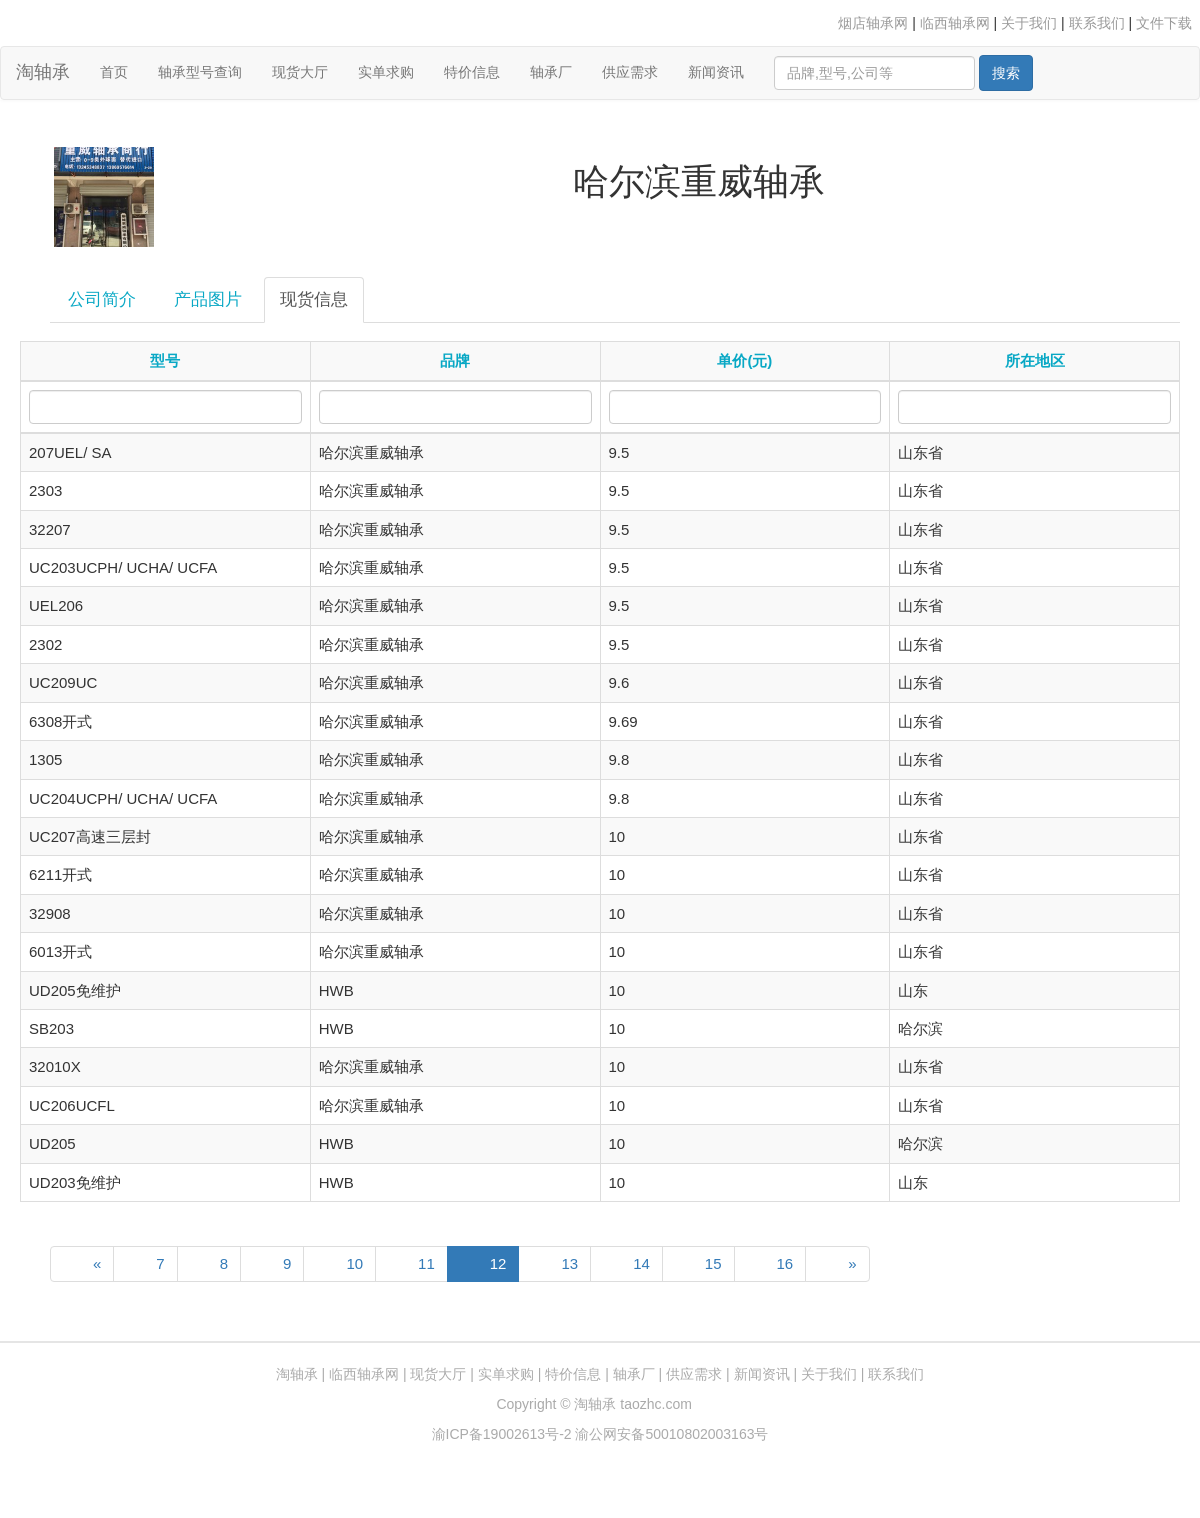 This screenshot has width=1200, height=1518. Describe the element at coordinates (121, 70) in the screenshot. I see `首页` at that location.